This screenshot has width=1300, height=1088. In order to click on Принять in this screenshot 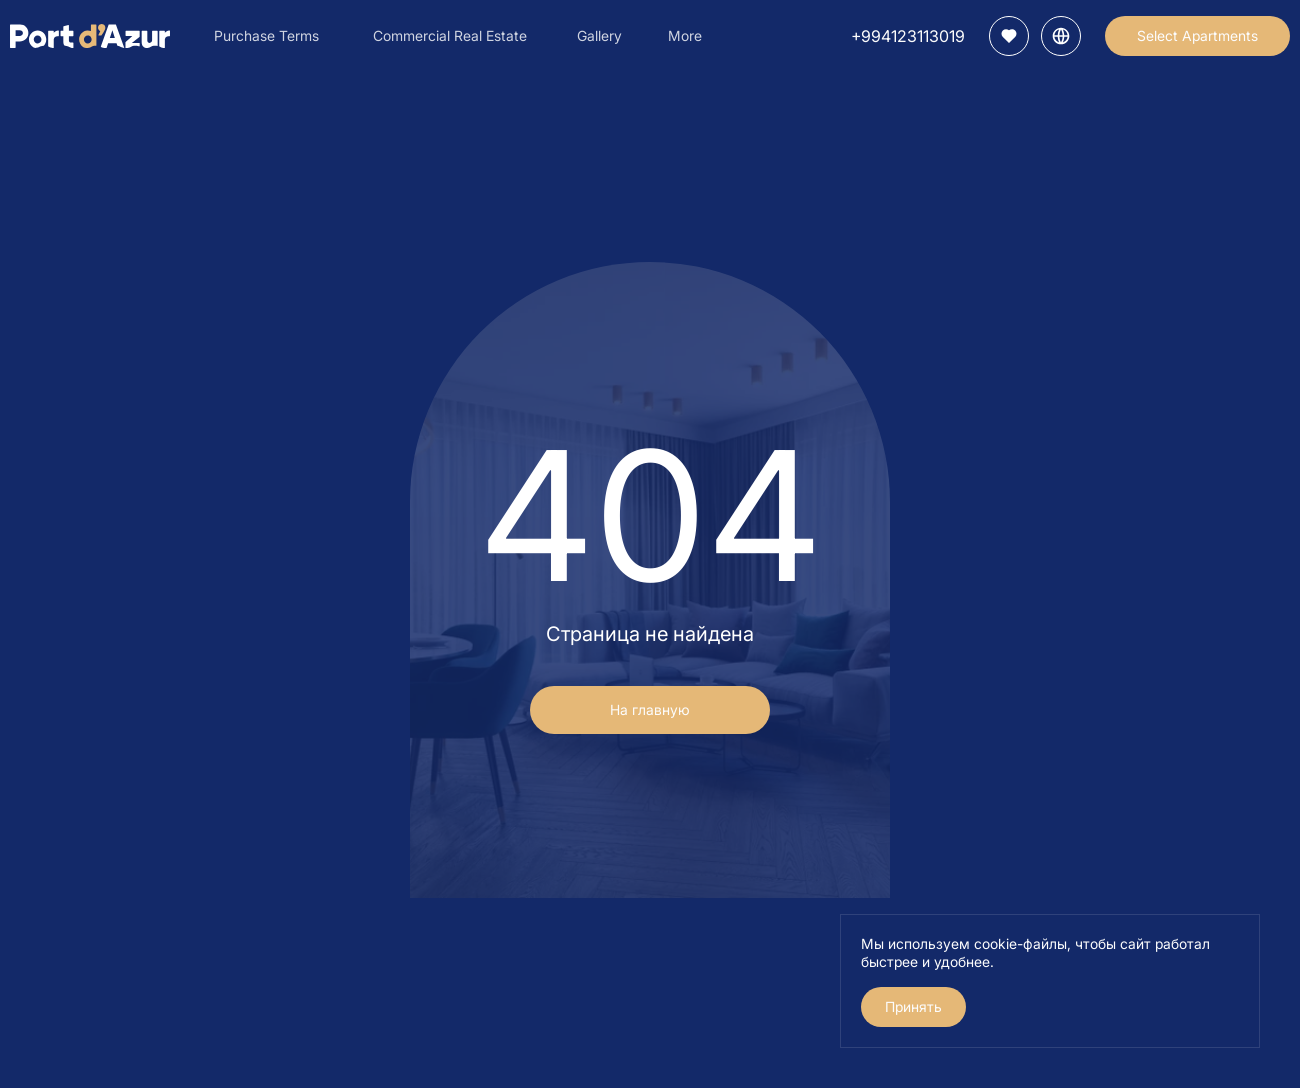, I will do `click(913, 1006)`.